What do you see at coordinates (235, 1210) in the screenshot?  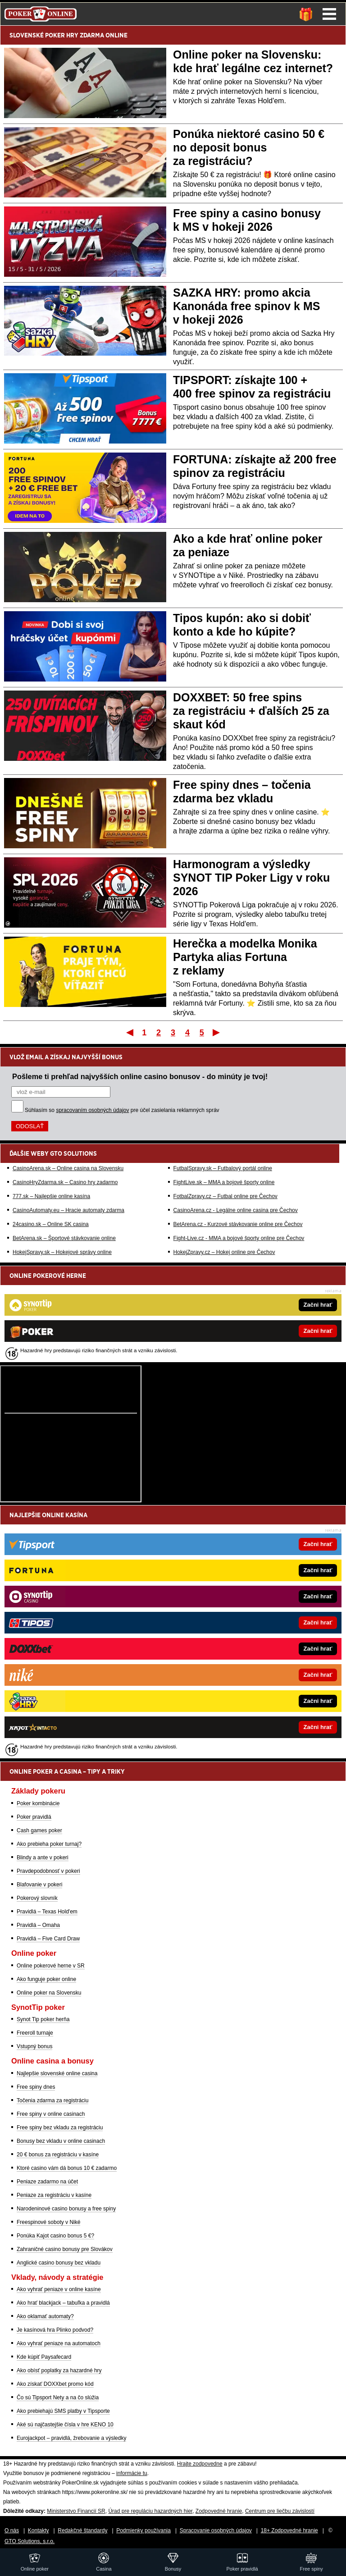 I see `CasinoArena.cz - Legálne online casina pre Čechov` at bounding box center [235, 1210].